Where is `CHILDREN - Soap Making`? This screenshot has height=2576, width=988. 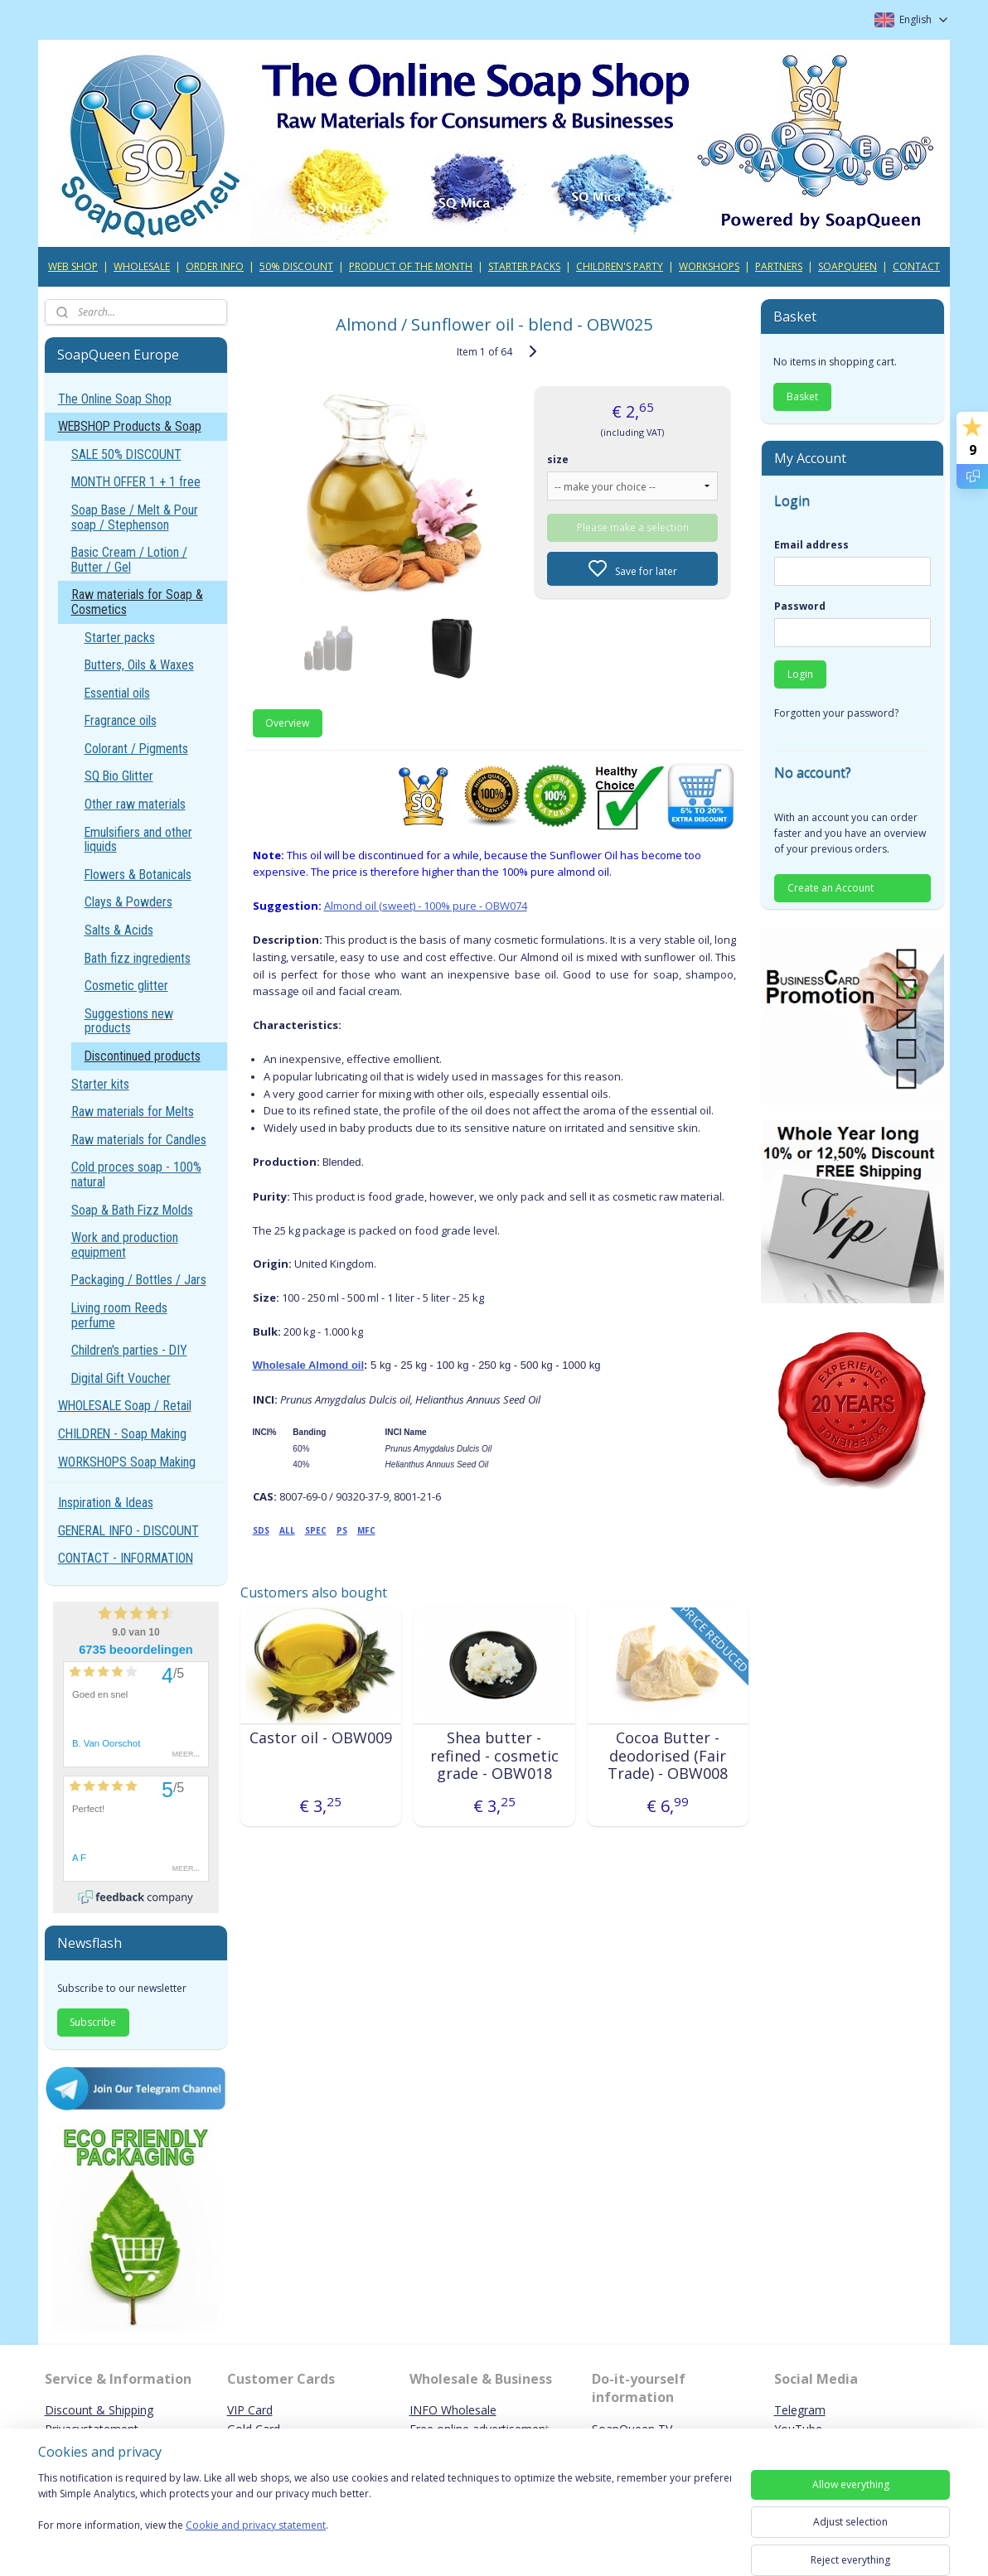 CHILDREN - Soap Making is located at coordinates (122, 1434).